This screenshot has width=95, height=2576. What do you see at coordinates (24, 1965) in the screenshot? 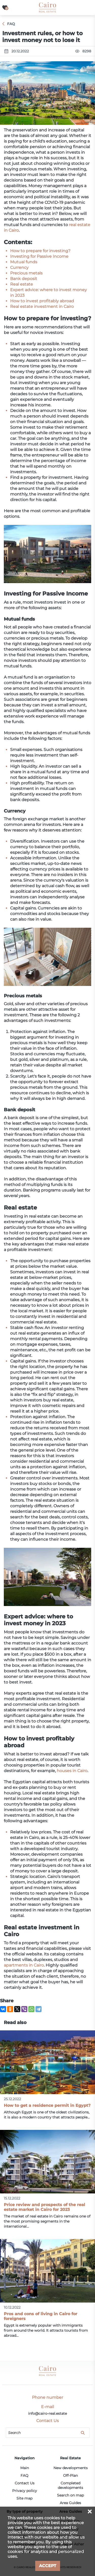
I see `apartments in Cairo` at bounding box center [24, 1965].